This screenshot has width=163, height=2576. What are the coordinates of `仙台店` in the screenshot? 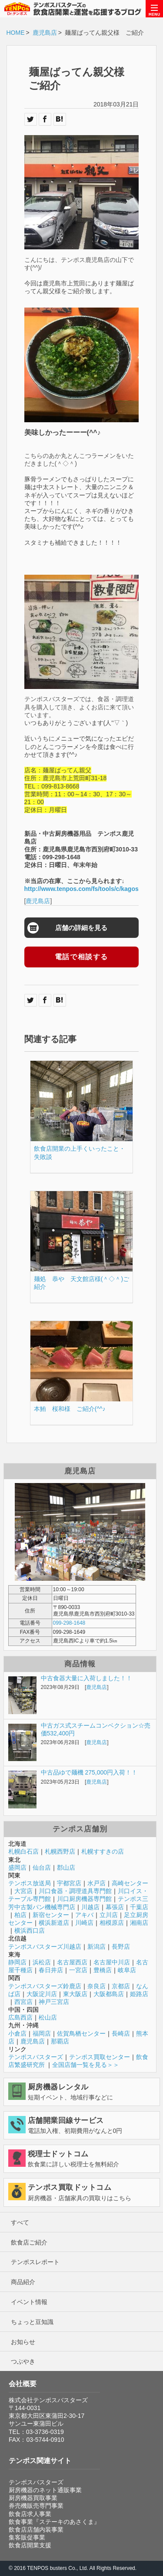 It's located at (42, 1867).